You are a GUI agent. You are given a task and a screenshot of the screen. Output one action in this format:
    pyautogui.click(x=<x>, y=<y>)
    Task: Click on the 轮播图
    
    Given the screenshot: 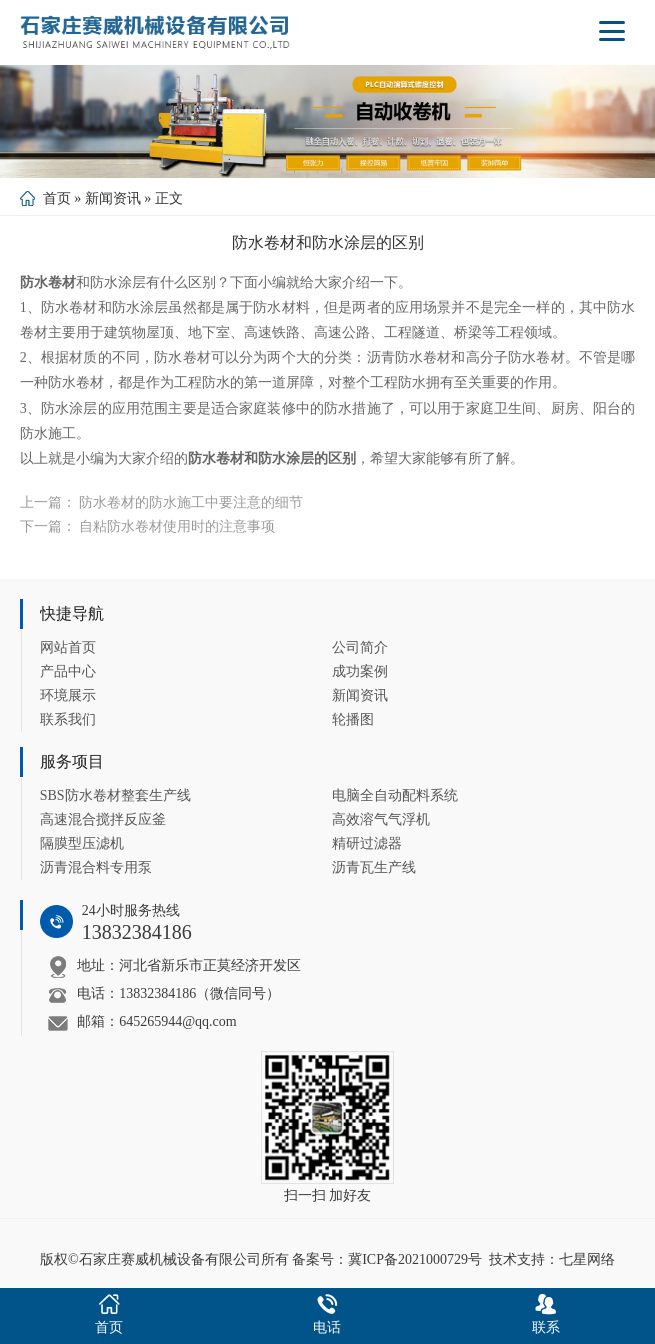 What is the action you would take?
    pyautogui.click(x=353, y=719)
    